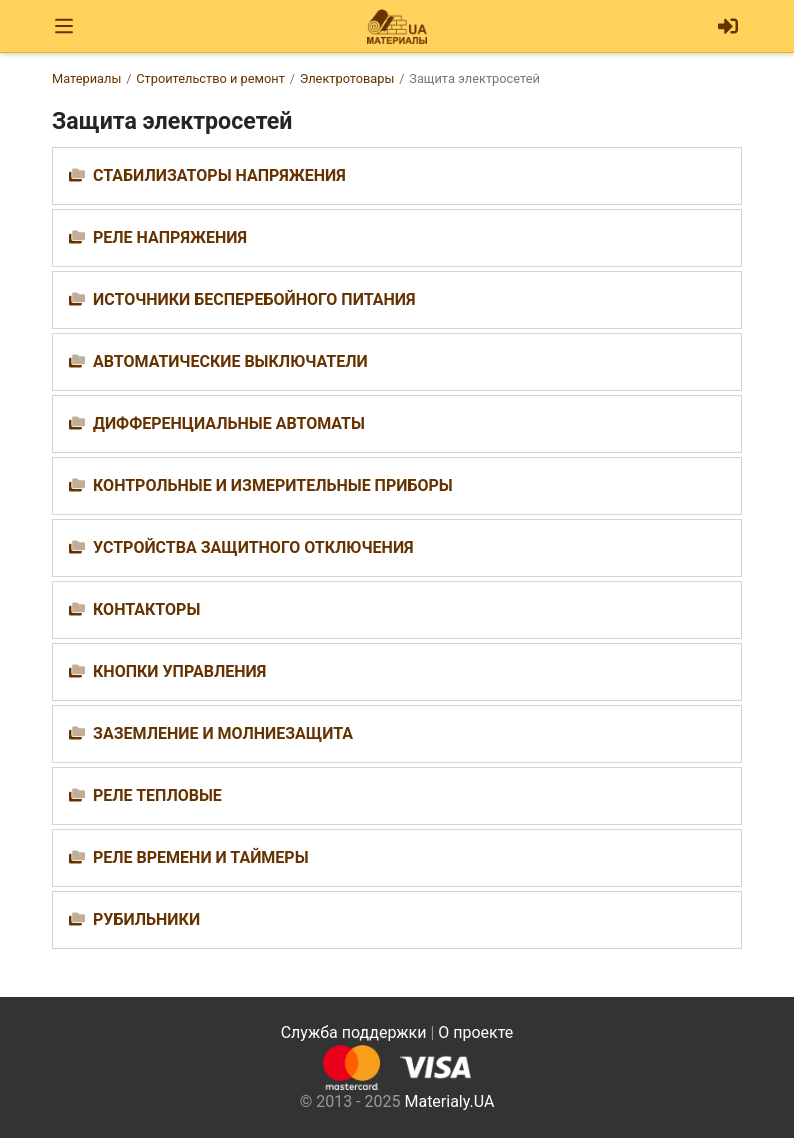 The width and height of the screenshot is (794, 1138). I want to click on Реле напряжения, so click(170, 237).